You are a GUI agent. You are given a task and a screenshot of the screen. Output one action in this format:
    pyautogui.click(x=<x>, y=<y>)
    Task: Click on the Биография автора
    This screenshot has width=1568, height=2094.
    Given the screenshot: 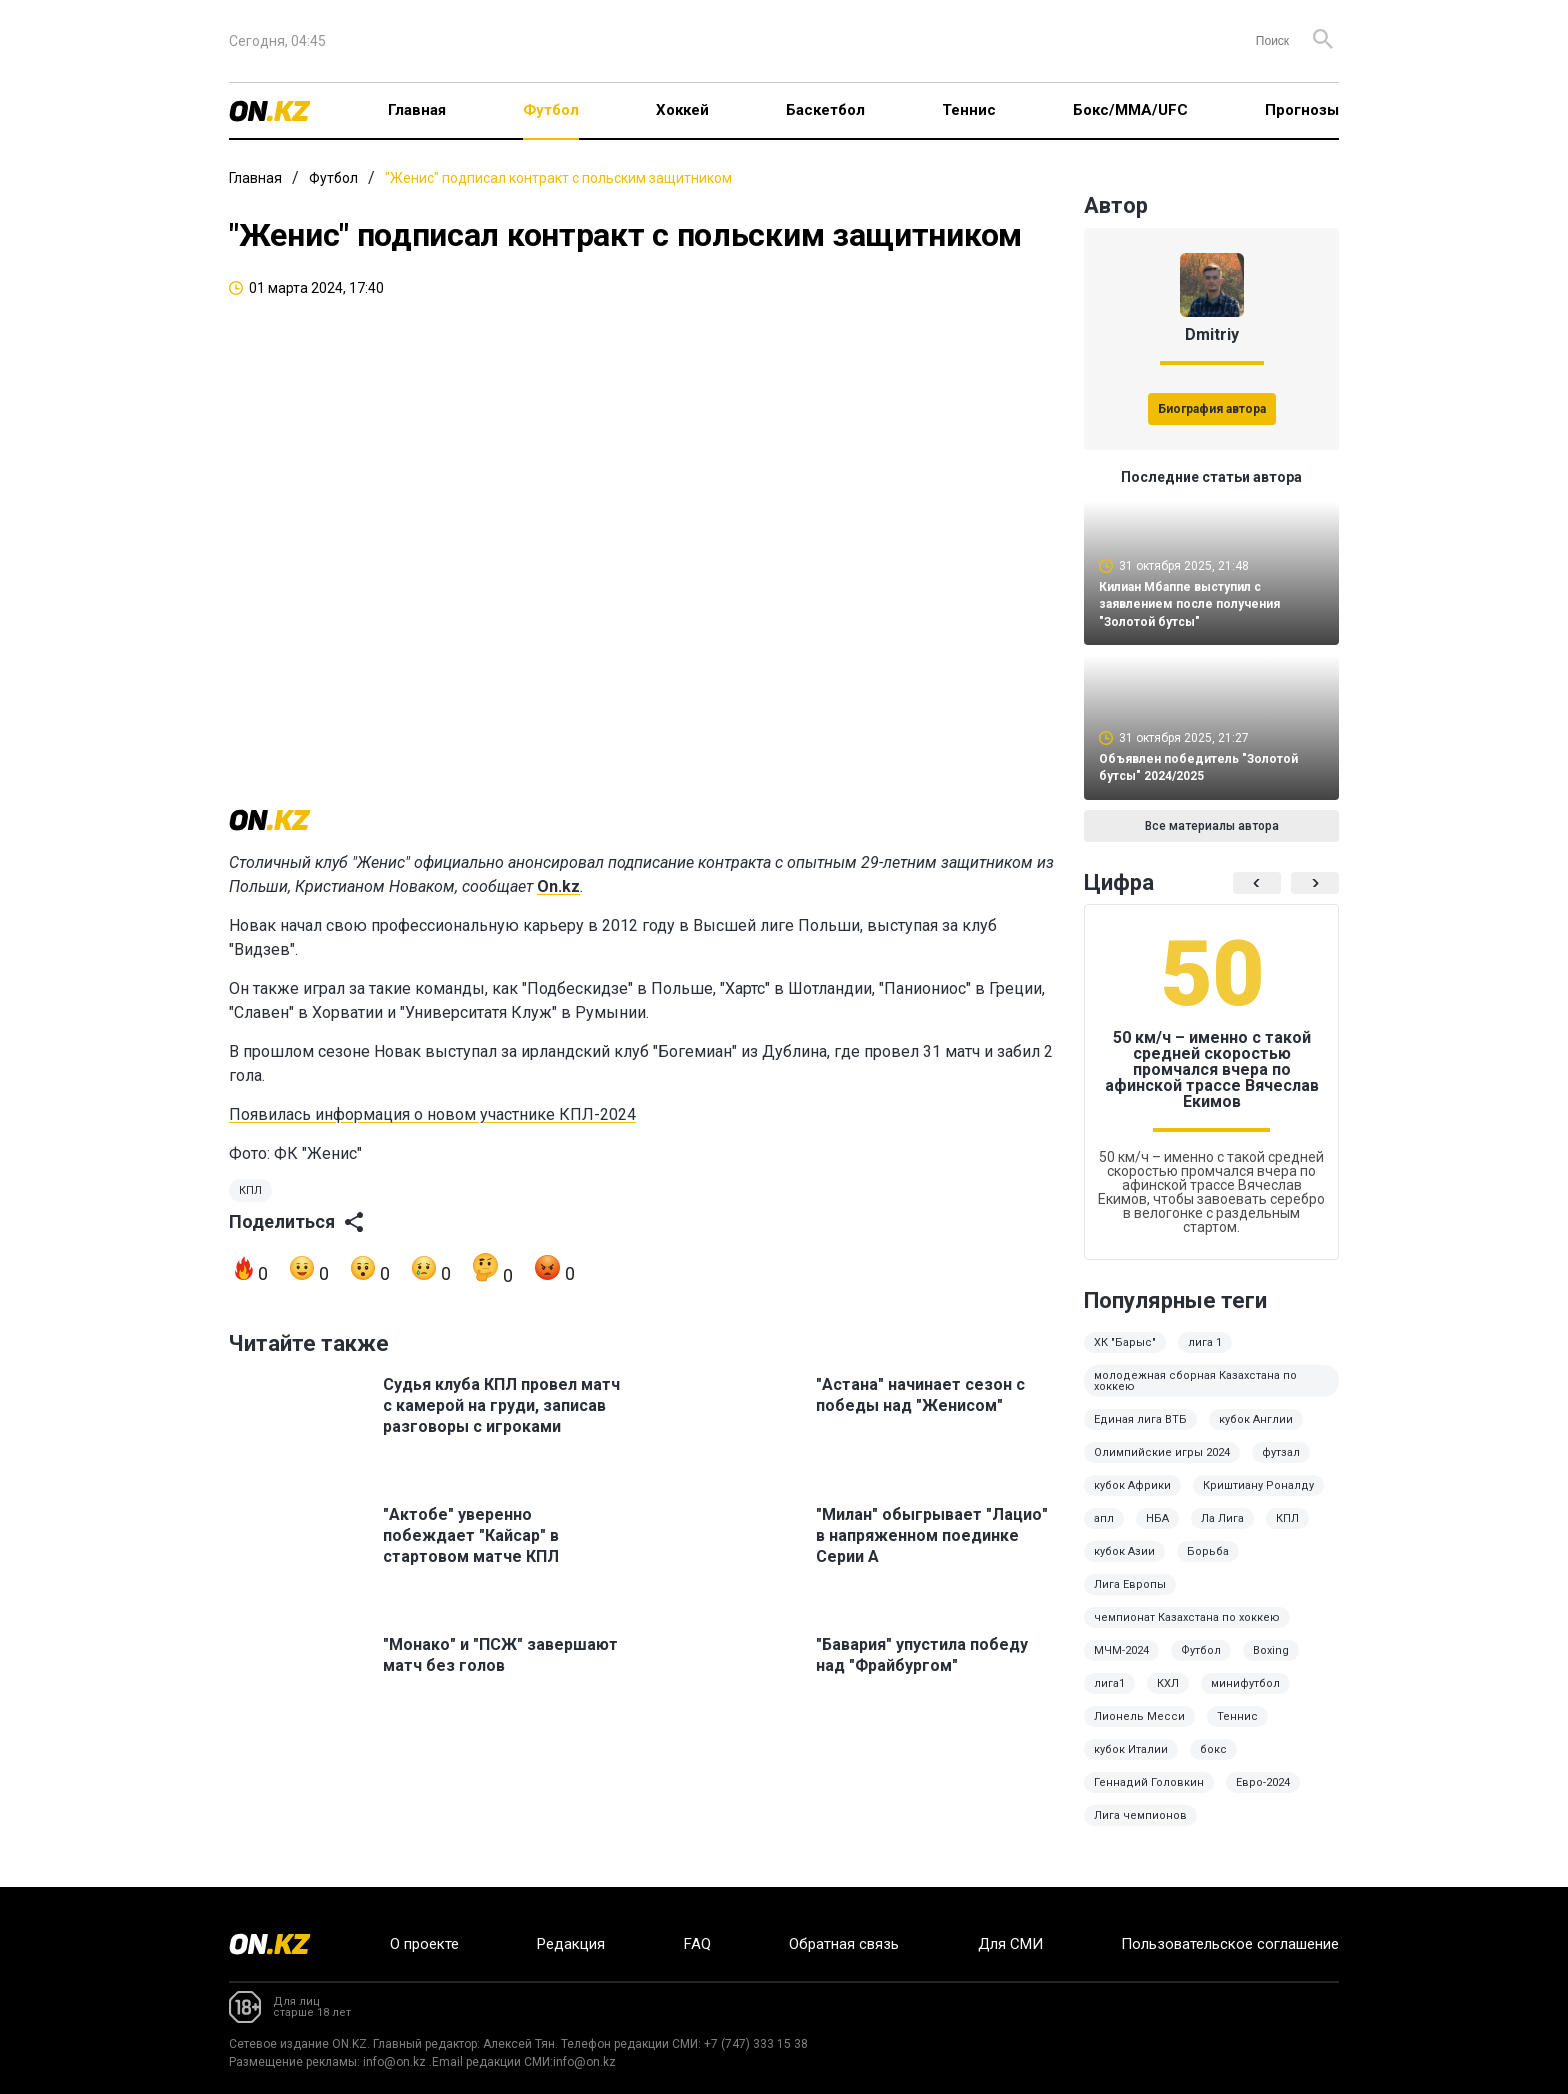 What is the action you would take?
    pyautogui.click(x=1212, y=409)
    